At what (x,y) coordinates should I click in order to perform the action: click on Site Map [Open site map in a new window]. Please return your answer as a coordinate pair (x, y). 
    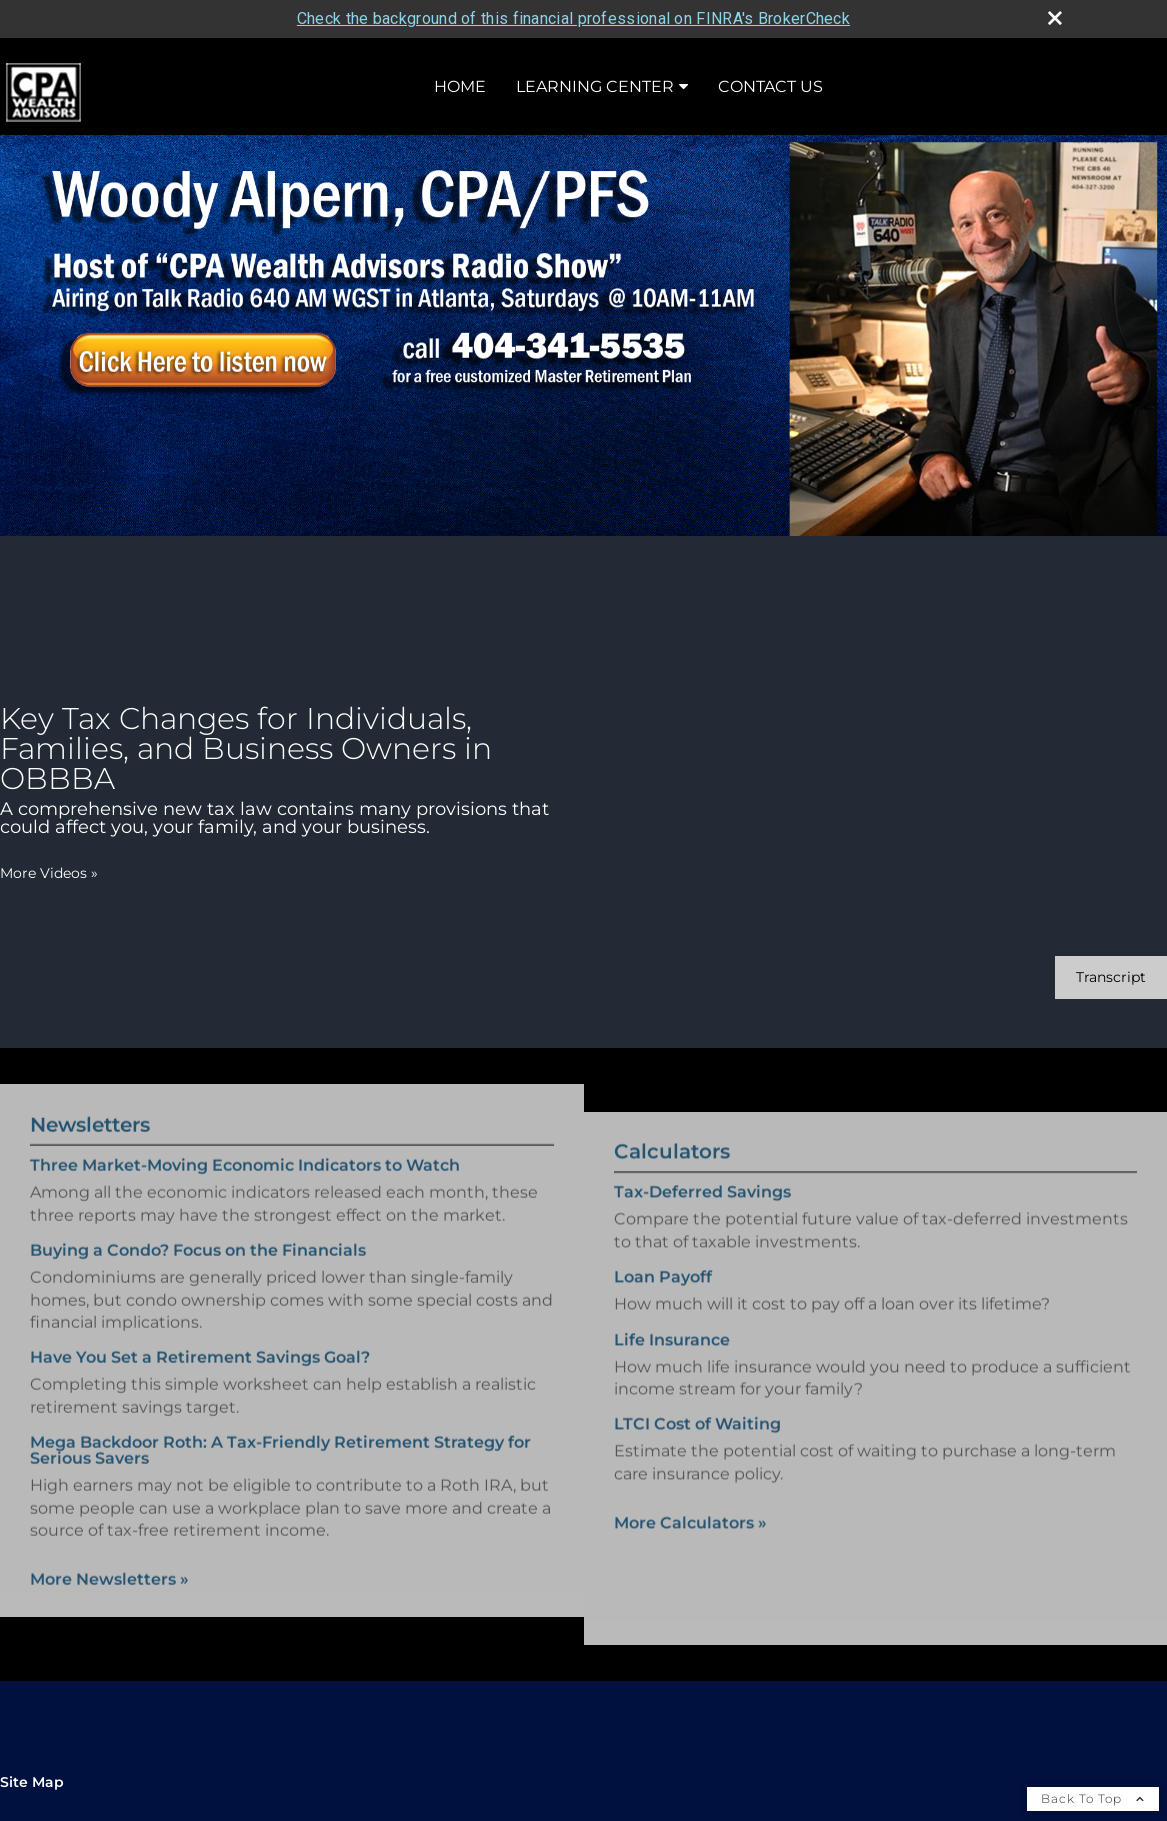
    Looking at the image, I should click on (32, 1782).